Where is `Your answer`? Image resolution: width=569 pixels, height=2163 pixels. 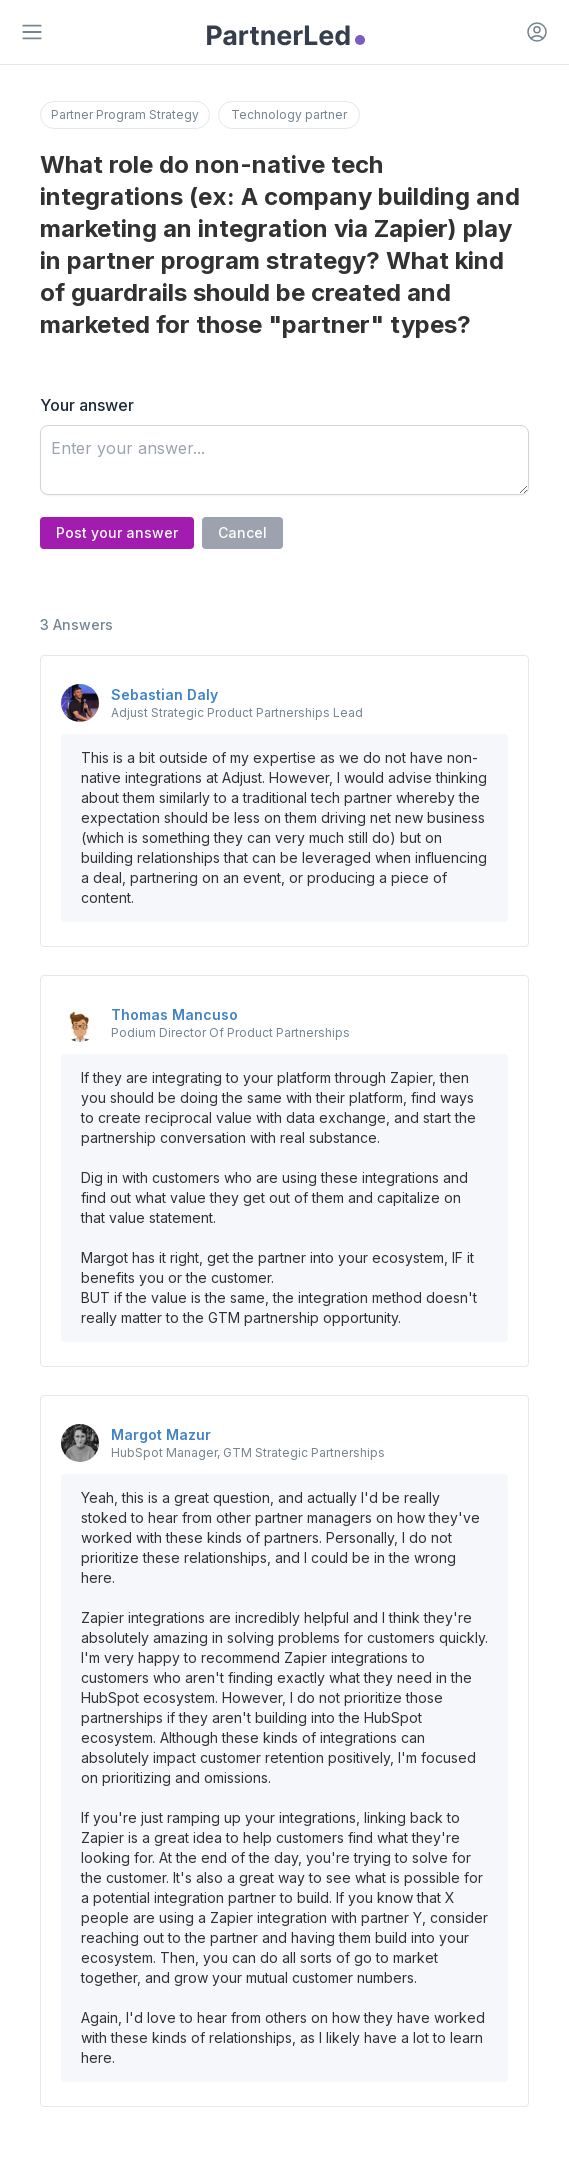
Your answer is located at coordinates (87, 405).